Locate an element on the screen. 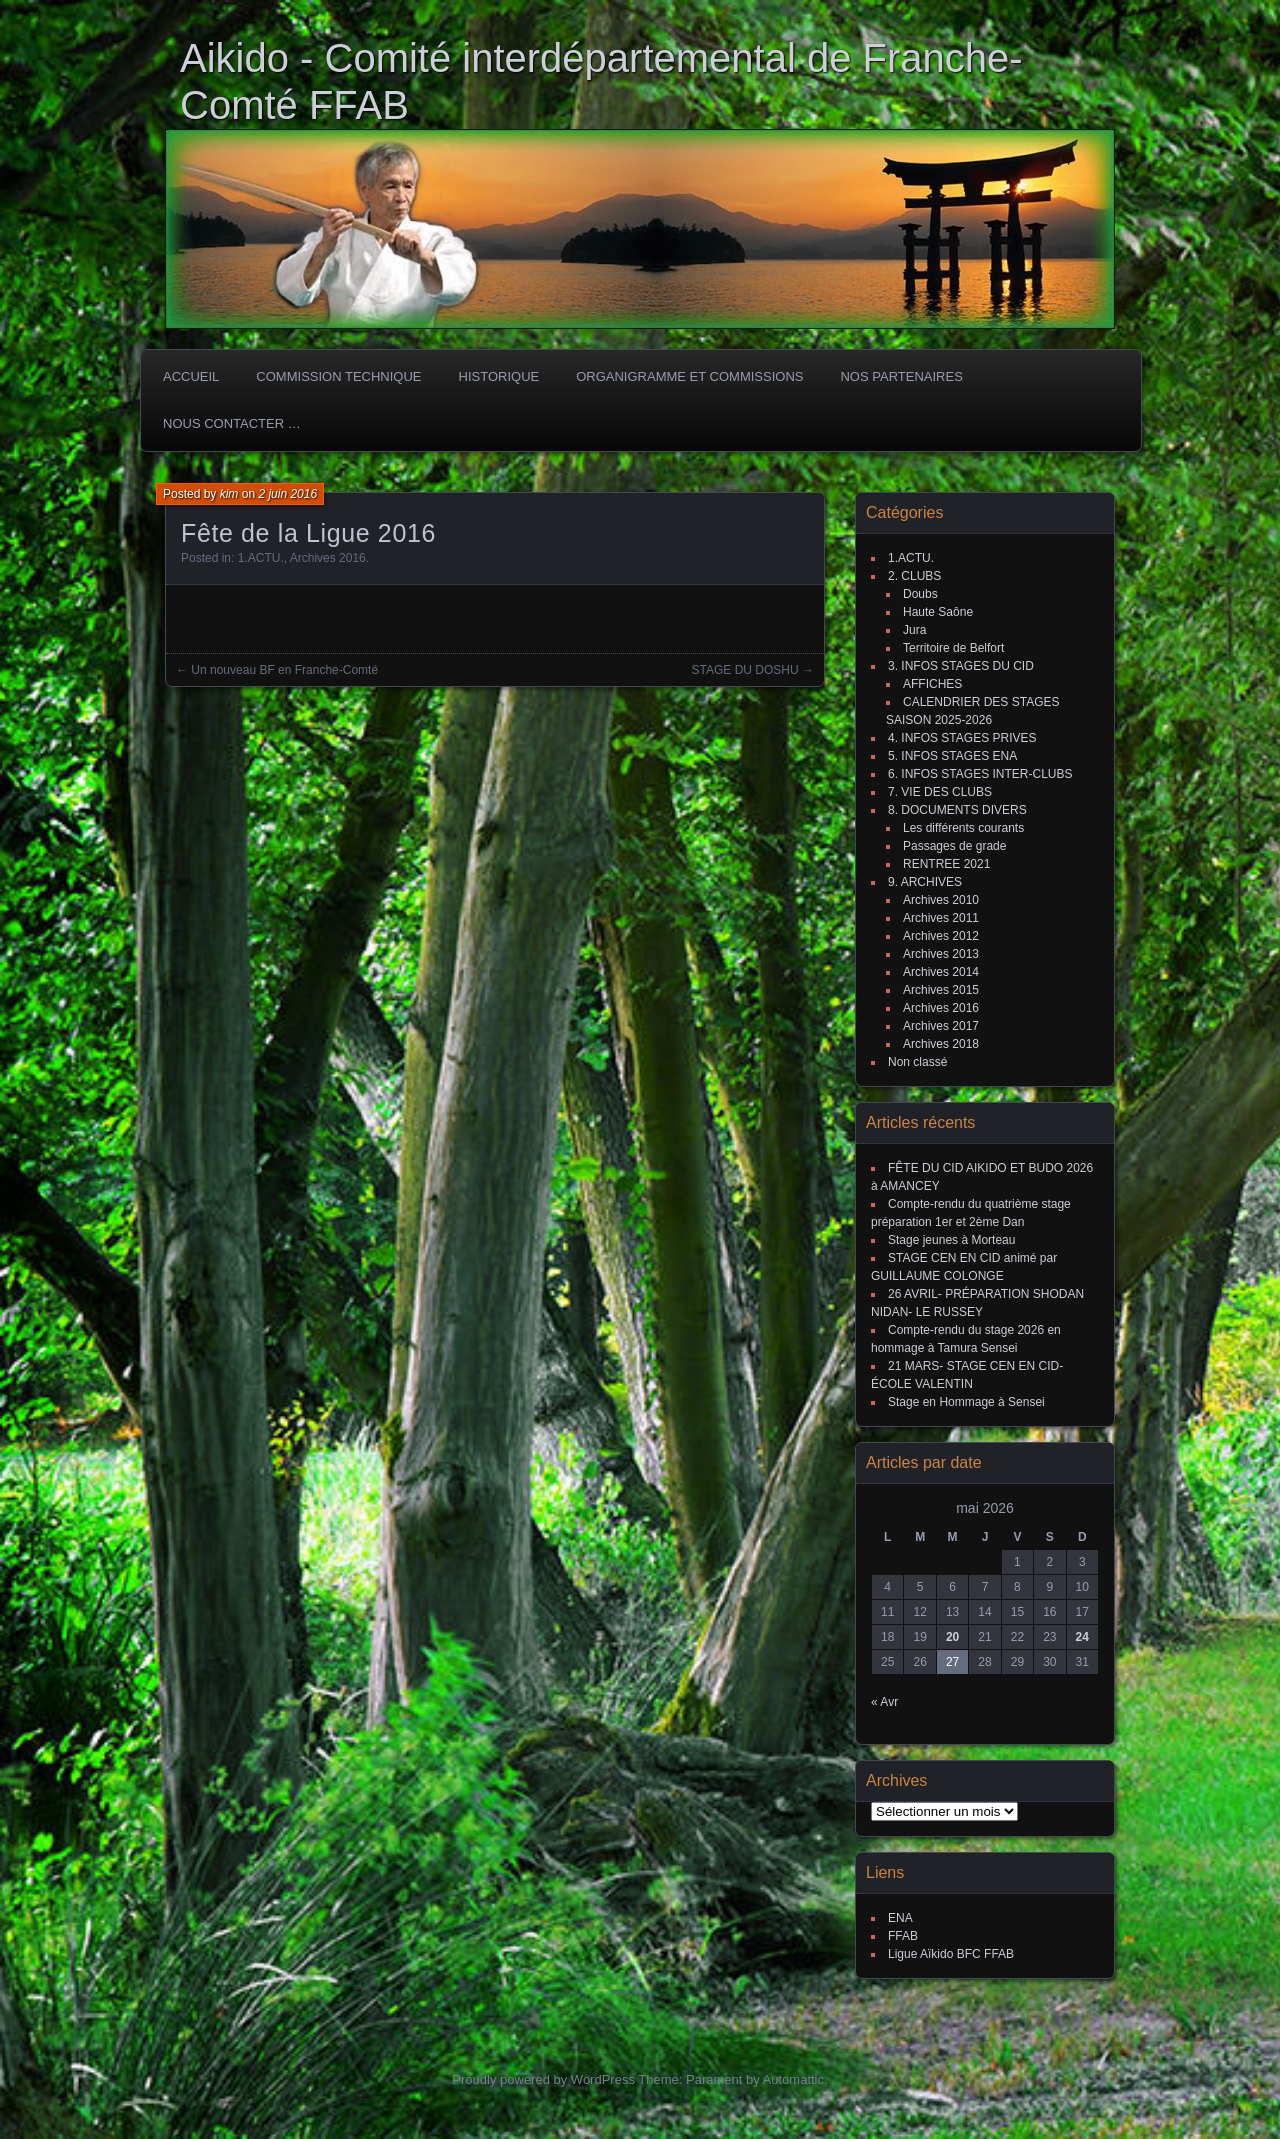  24 [Publications publiées sur 24 May 2026] is located at coordinates (1082, 1637).